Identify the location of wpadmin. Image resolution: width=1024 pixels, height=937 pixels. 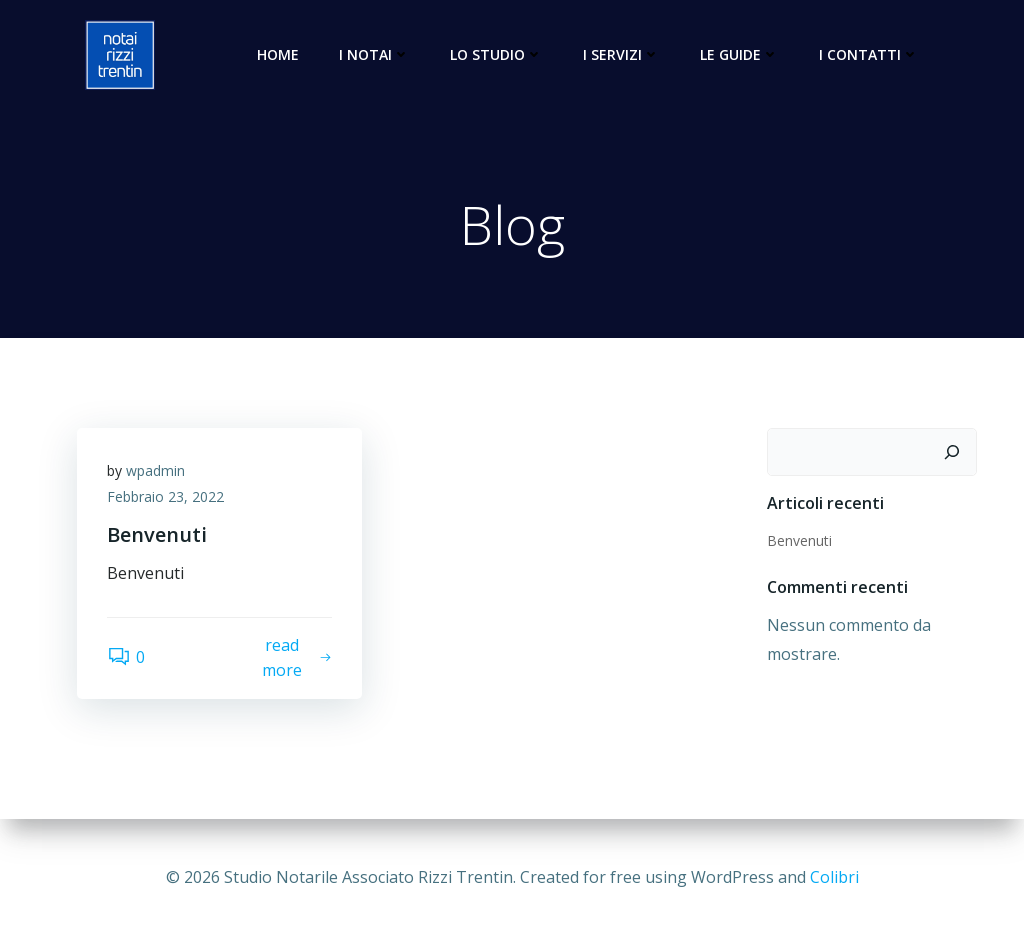
(155, 470).